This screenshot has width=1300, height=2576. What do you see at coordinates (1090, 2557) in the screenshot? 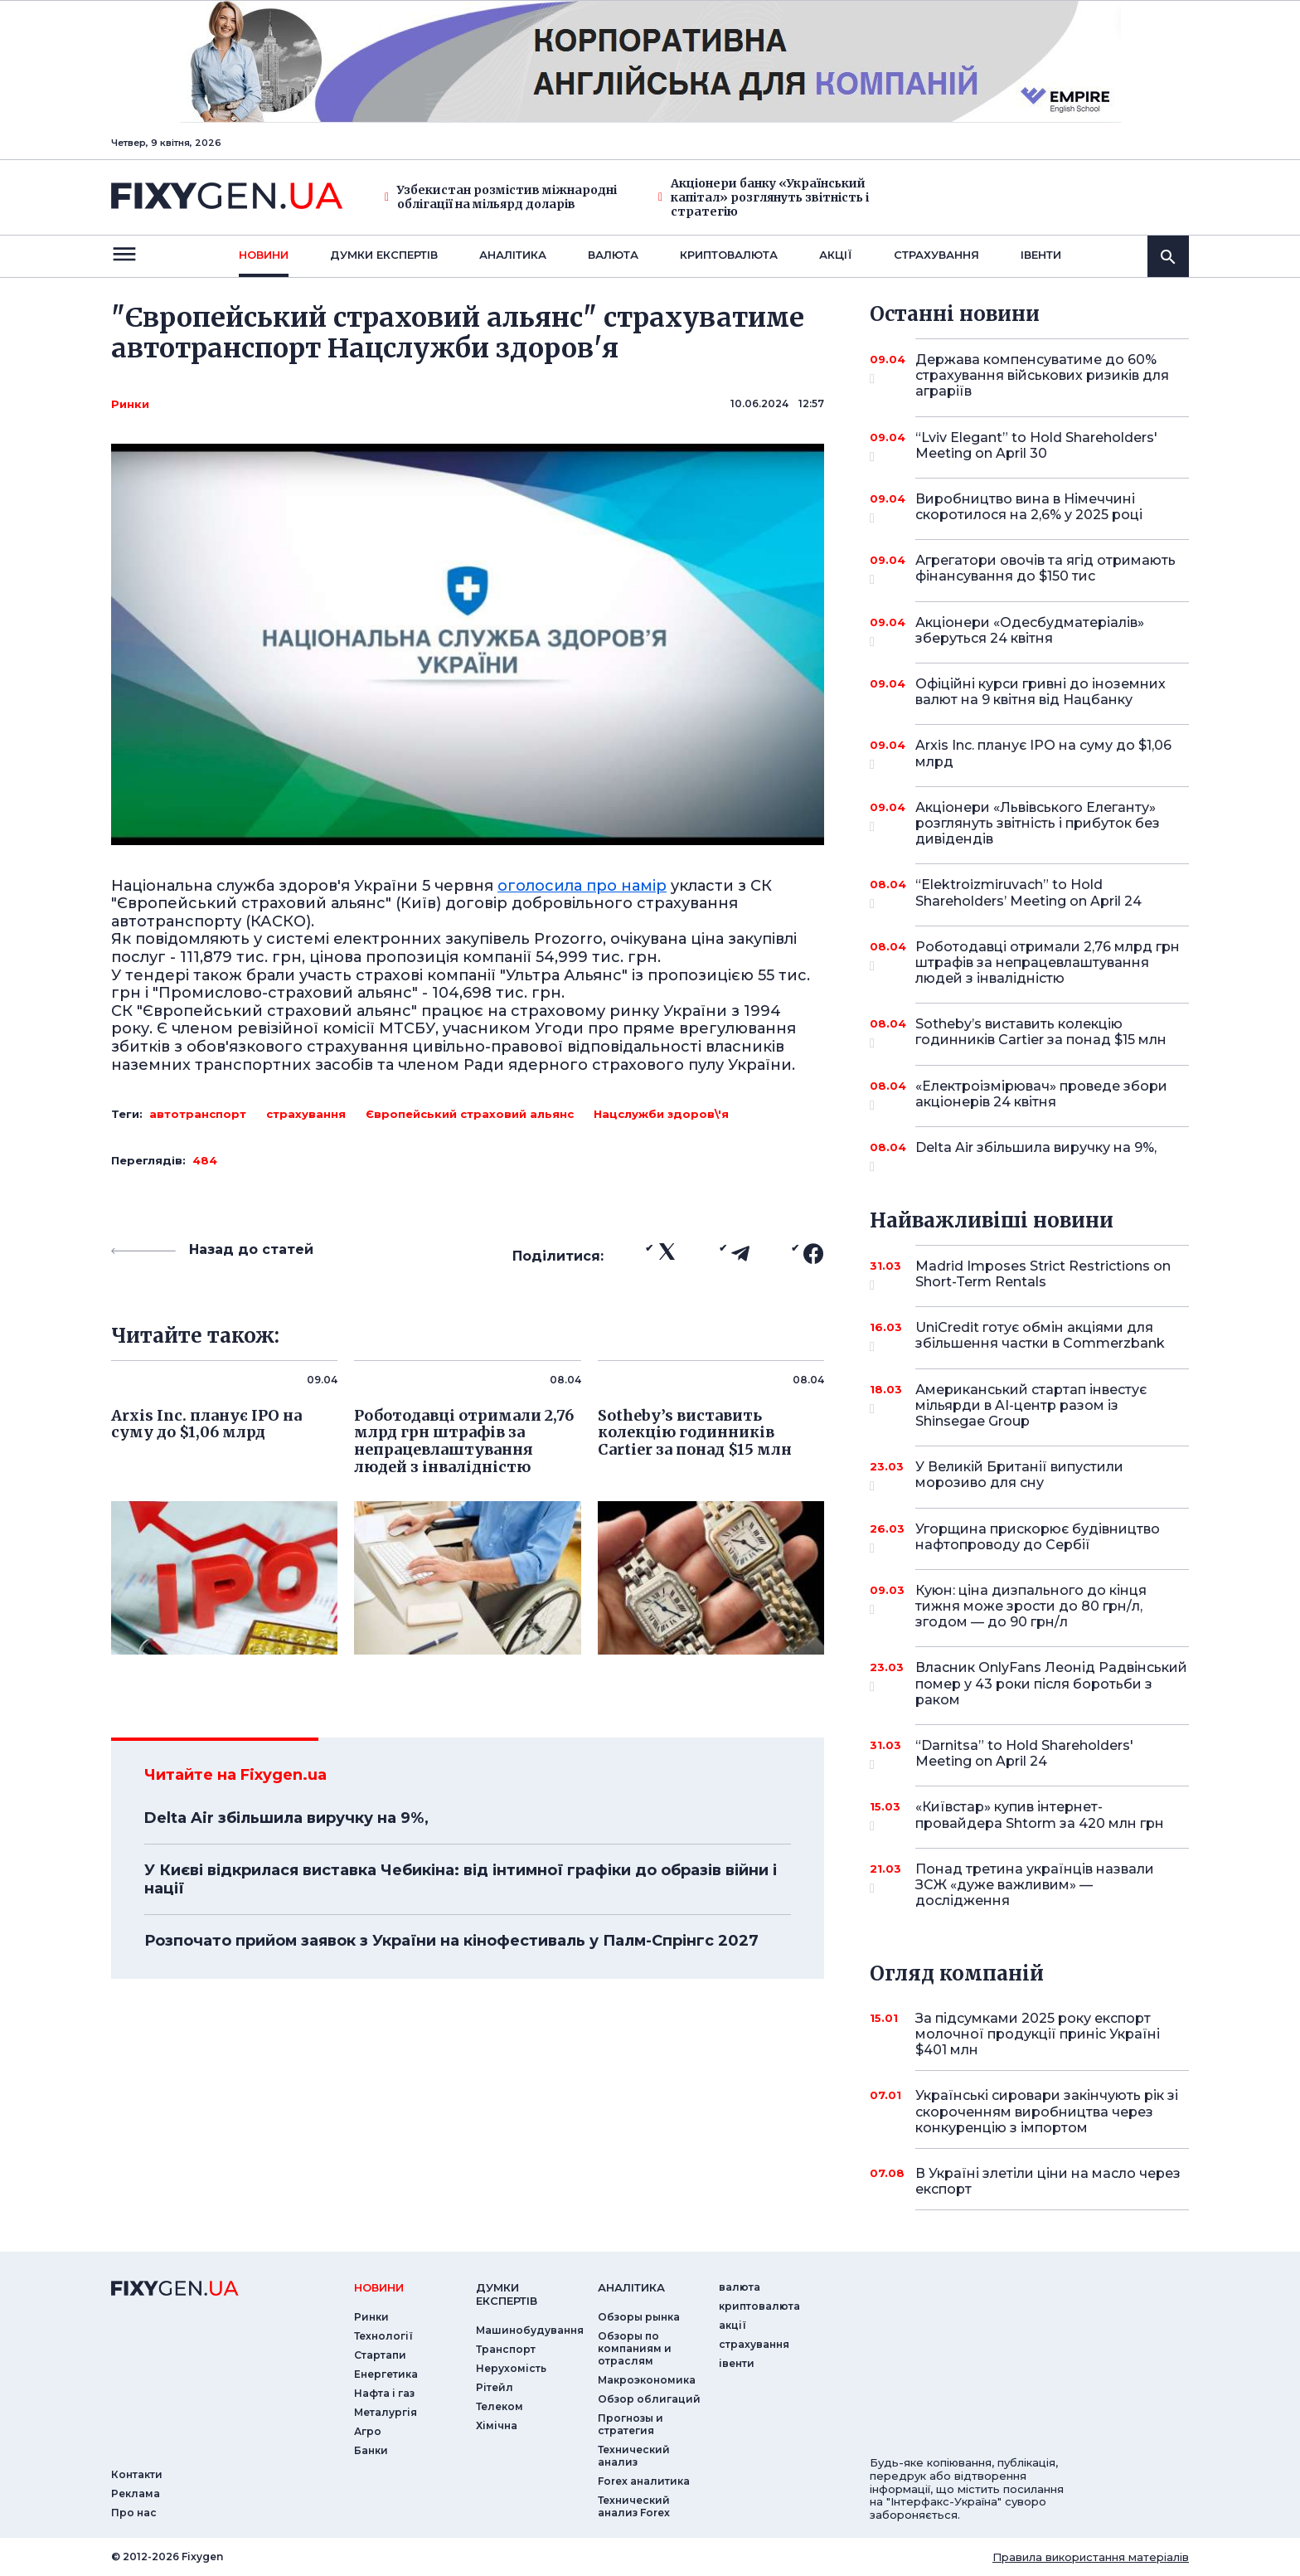
I see `Правила використання матеріалів` at bounding box center [1090, 2557].